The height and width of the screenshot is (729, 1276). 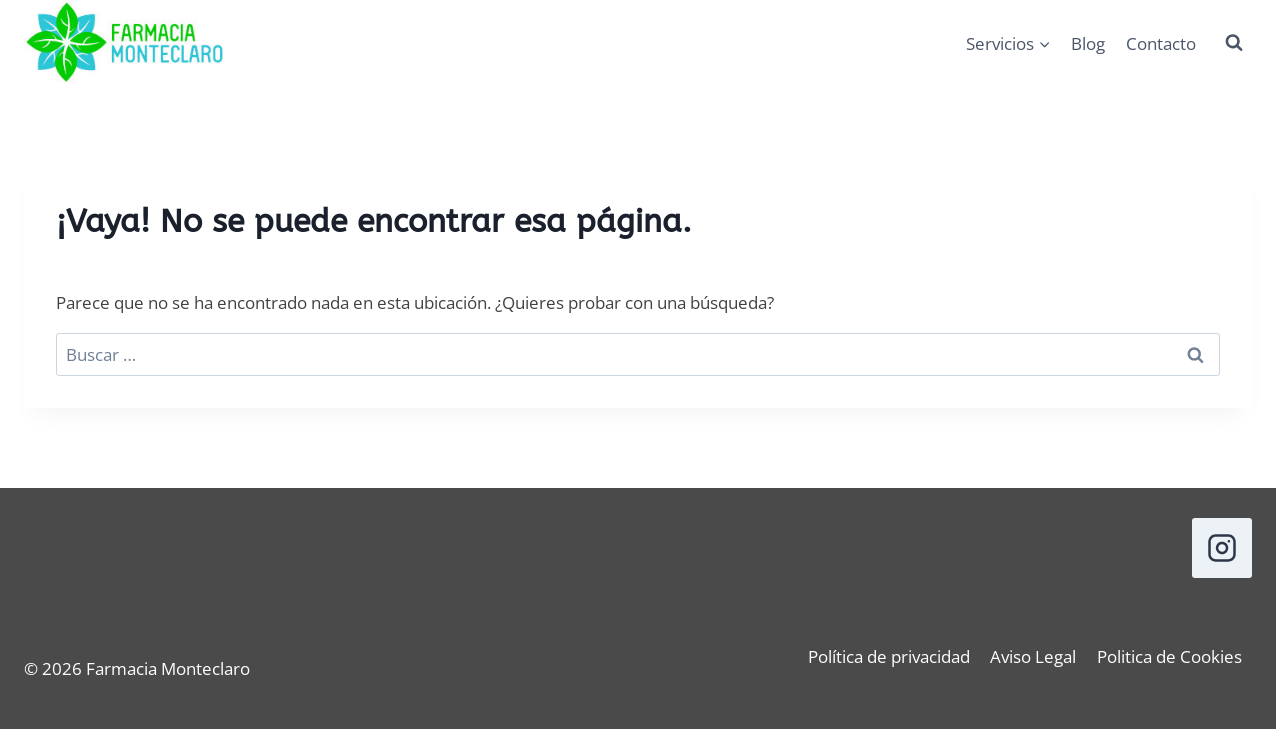 What do you see at coordinates (1222, 548) in the screenshot?
I see `[Instagram]` at bounding box center [1222, 548].